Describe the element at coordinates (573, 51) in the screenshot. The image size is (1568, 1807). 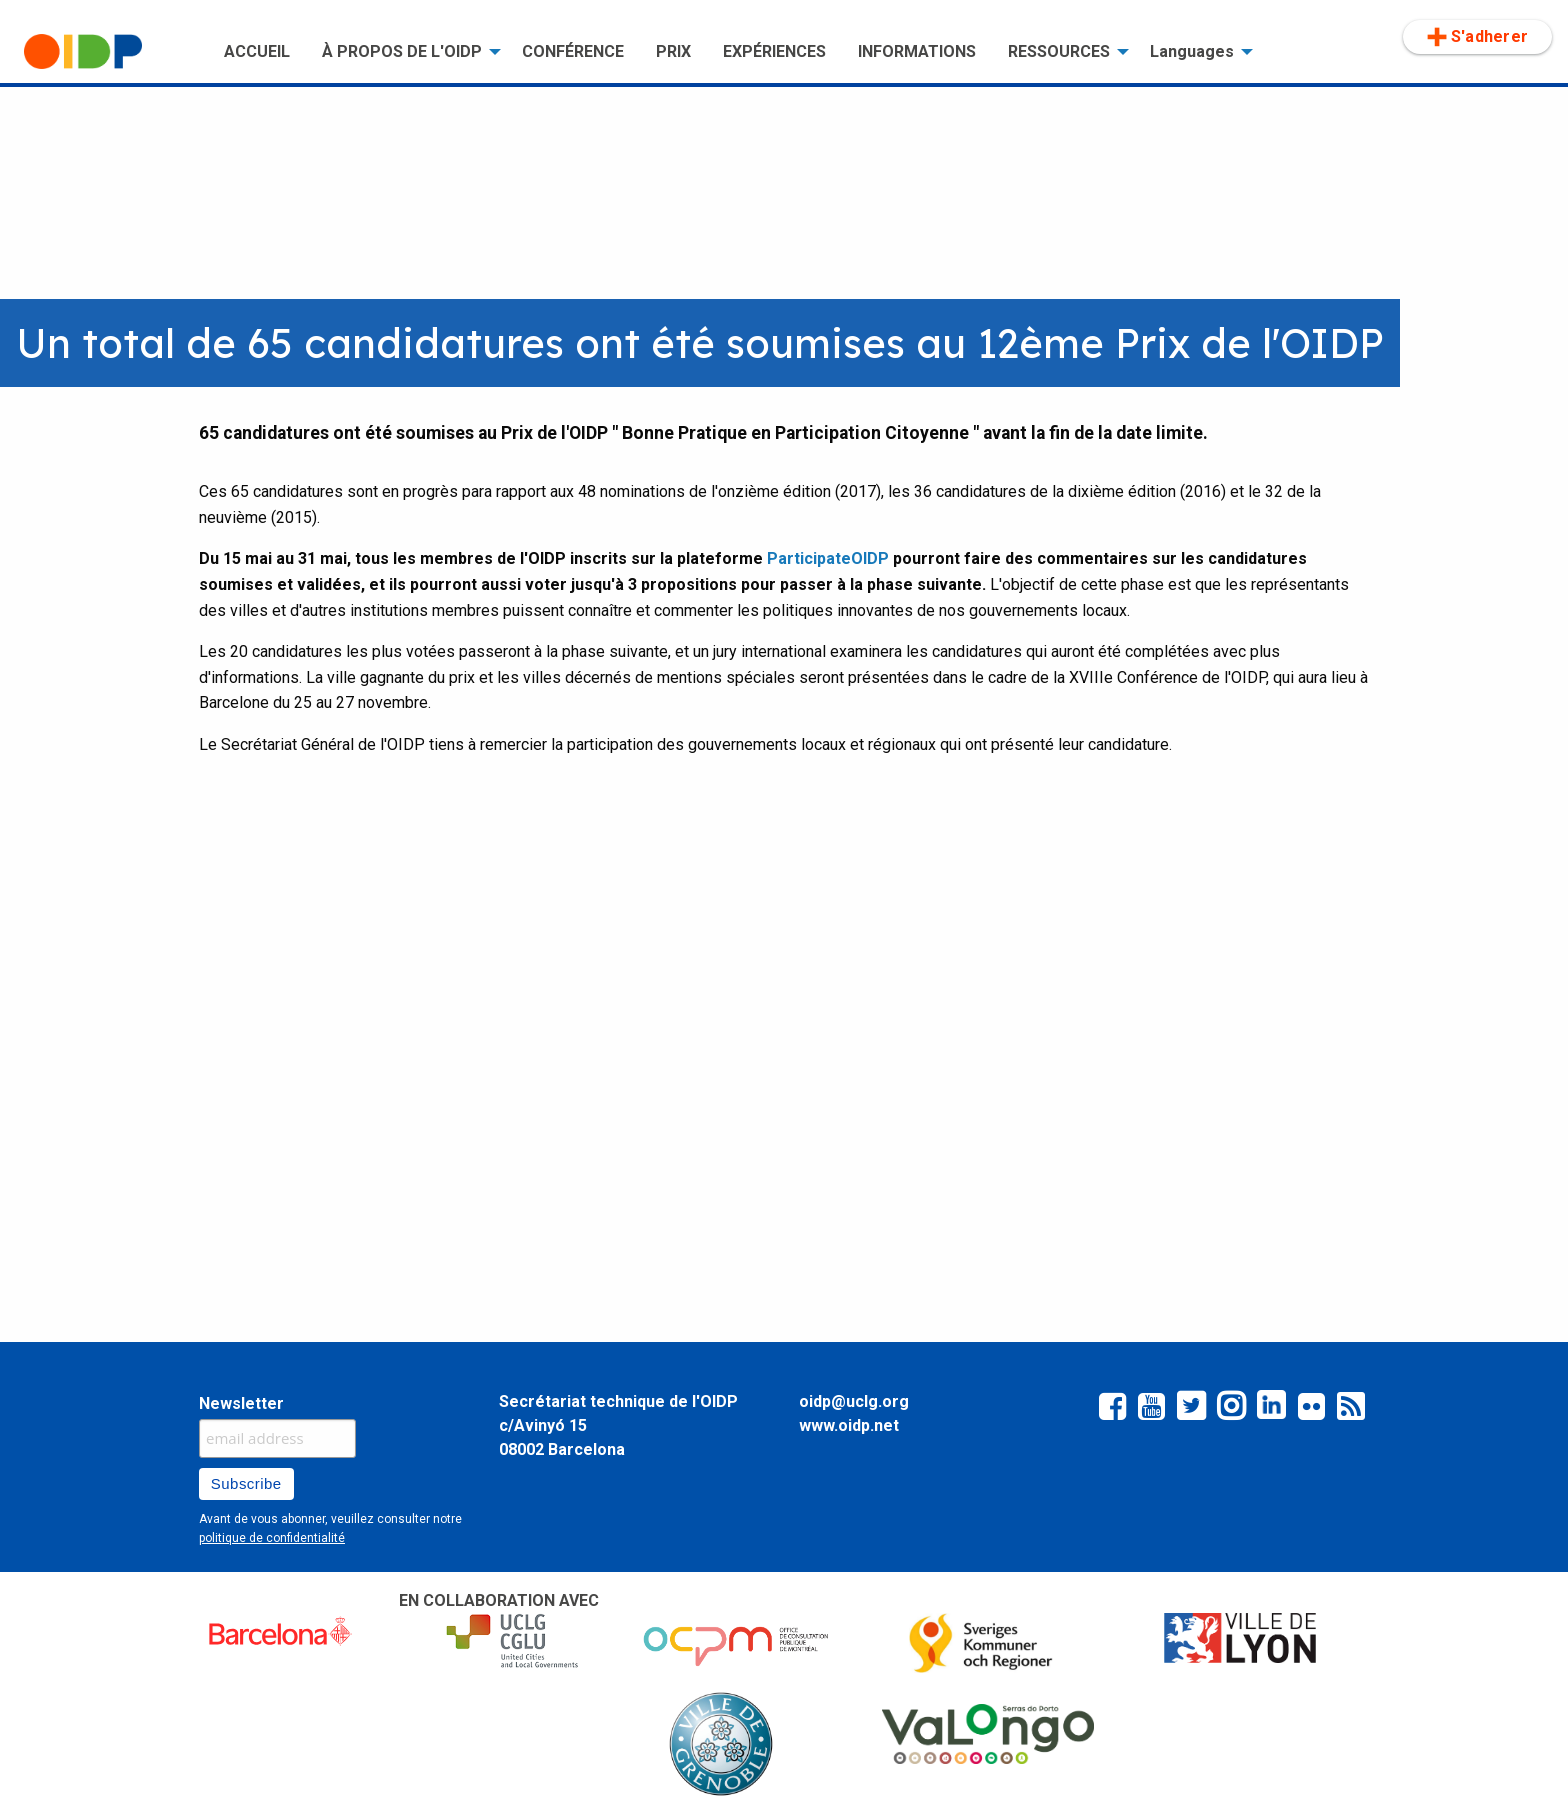
I see `CONFÉRENCE` at that location.